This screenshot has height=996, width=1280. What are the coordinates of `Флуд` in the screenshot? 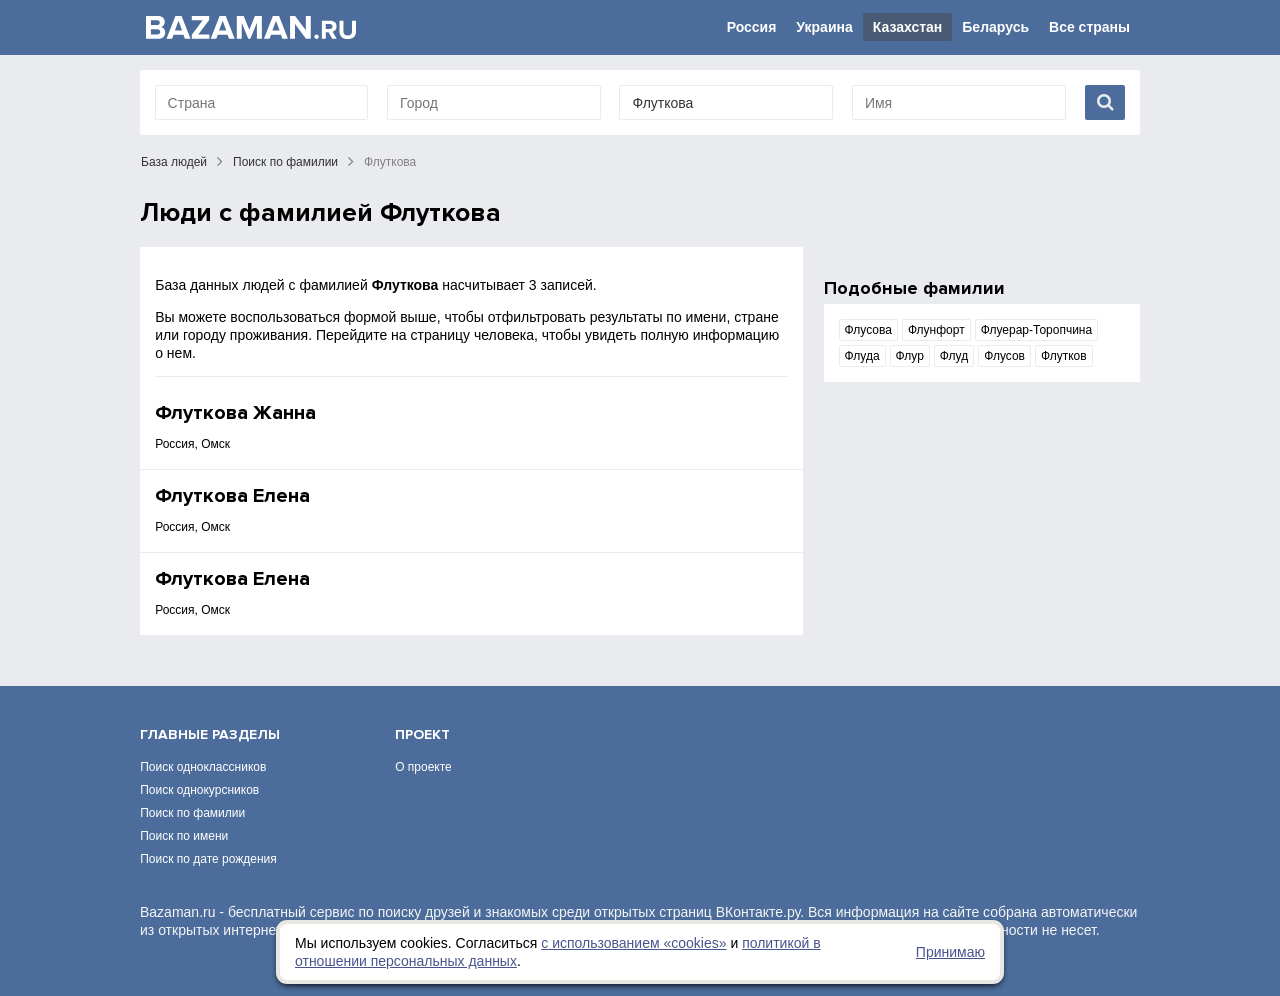 It's located at (954, 356).